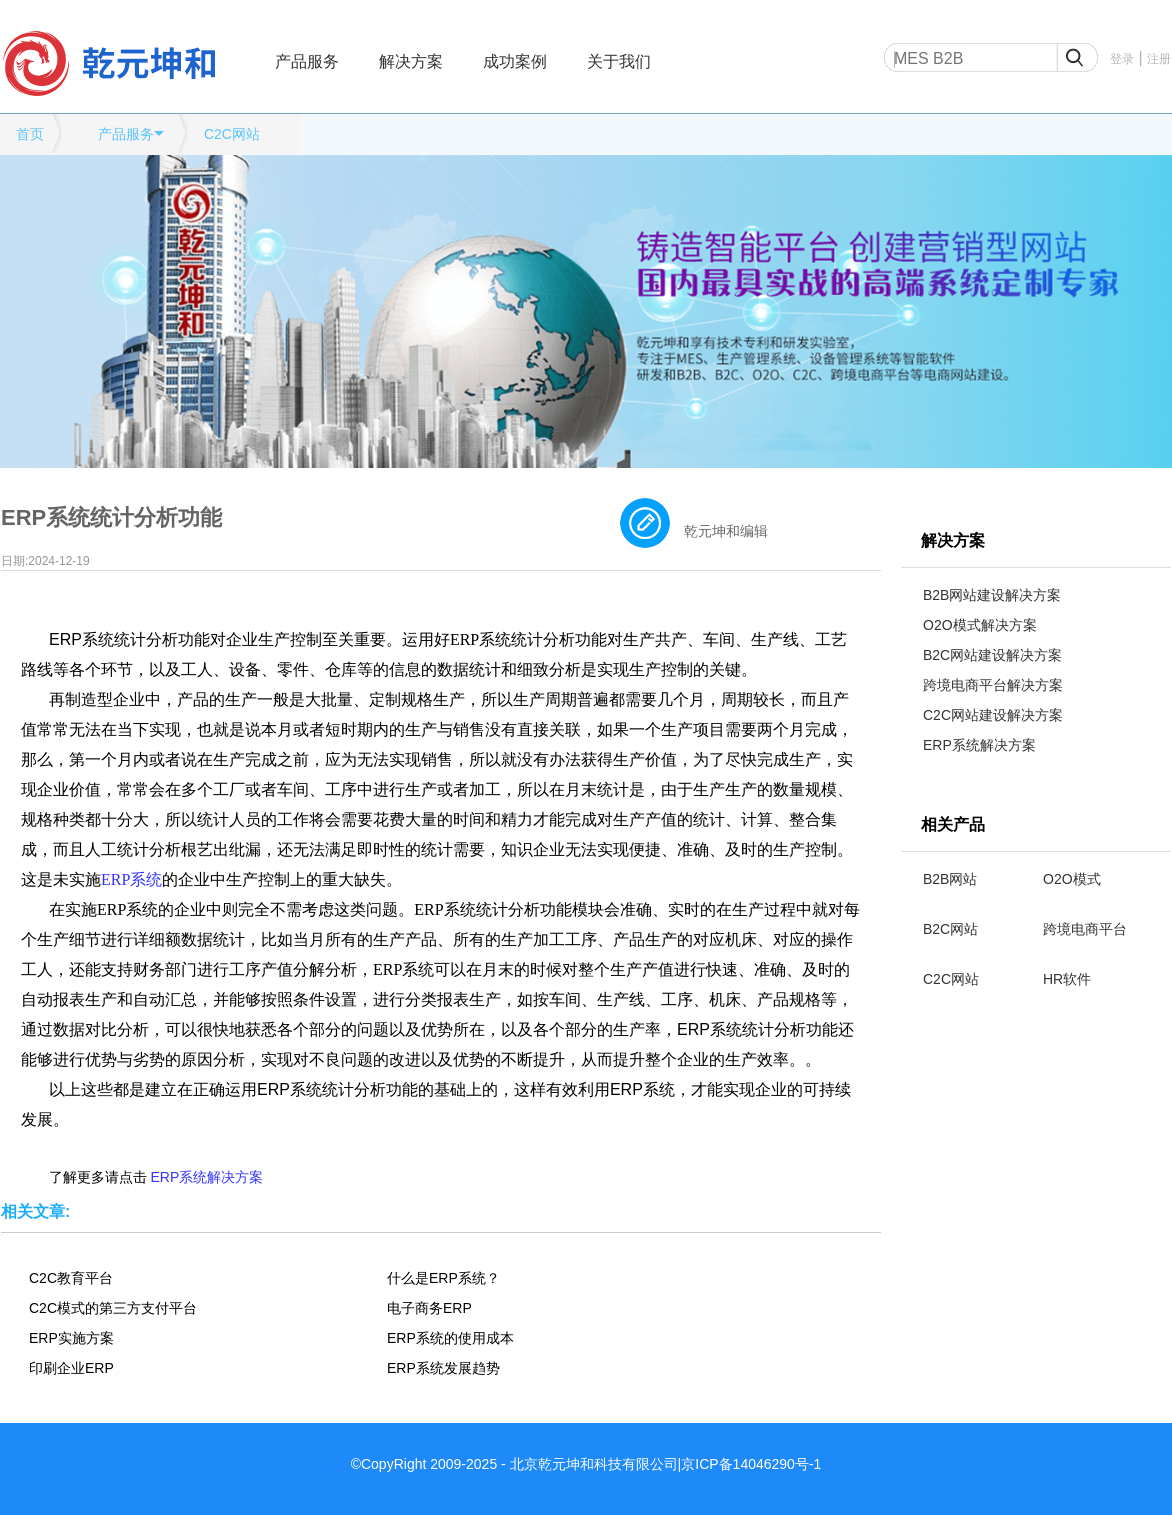 This screenshot has height=1515, width=1172. I want to click on ERP系统解决方案, so click(979, 745).